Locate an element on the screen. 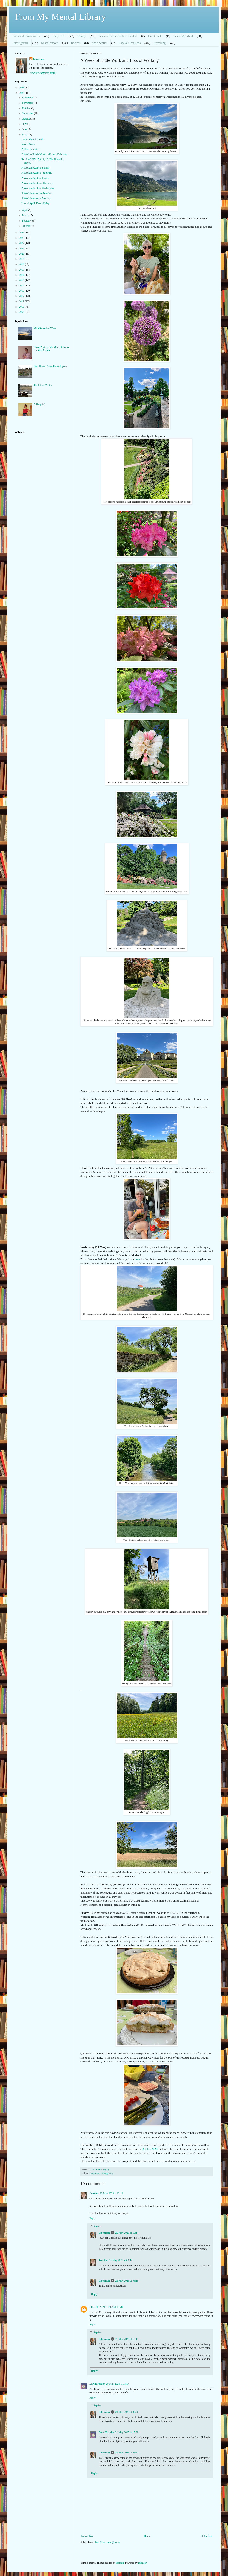  A Hike Repeated is located at coordinates (30, 149).